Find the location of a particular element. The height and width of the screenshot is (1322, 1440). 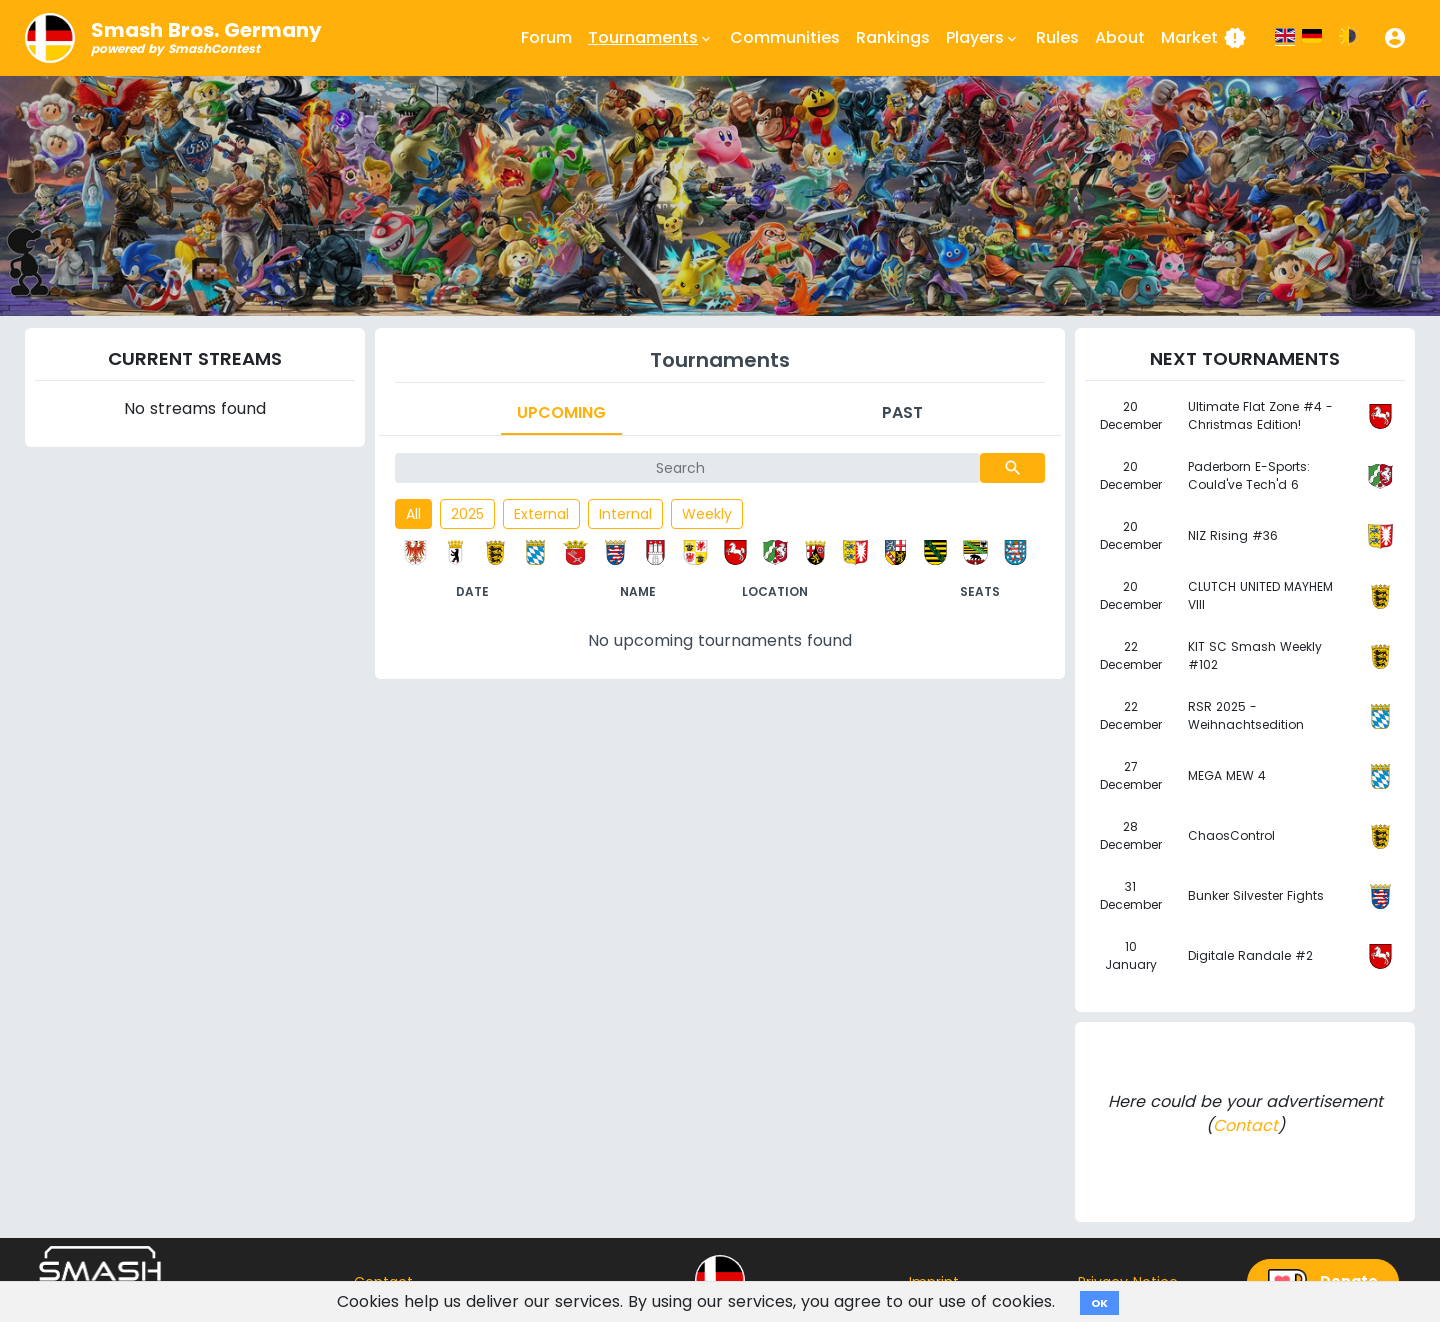

Rankings is located at coordinates (893, 37).